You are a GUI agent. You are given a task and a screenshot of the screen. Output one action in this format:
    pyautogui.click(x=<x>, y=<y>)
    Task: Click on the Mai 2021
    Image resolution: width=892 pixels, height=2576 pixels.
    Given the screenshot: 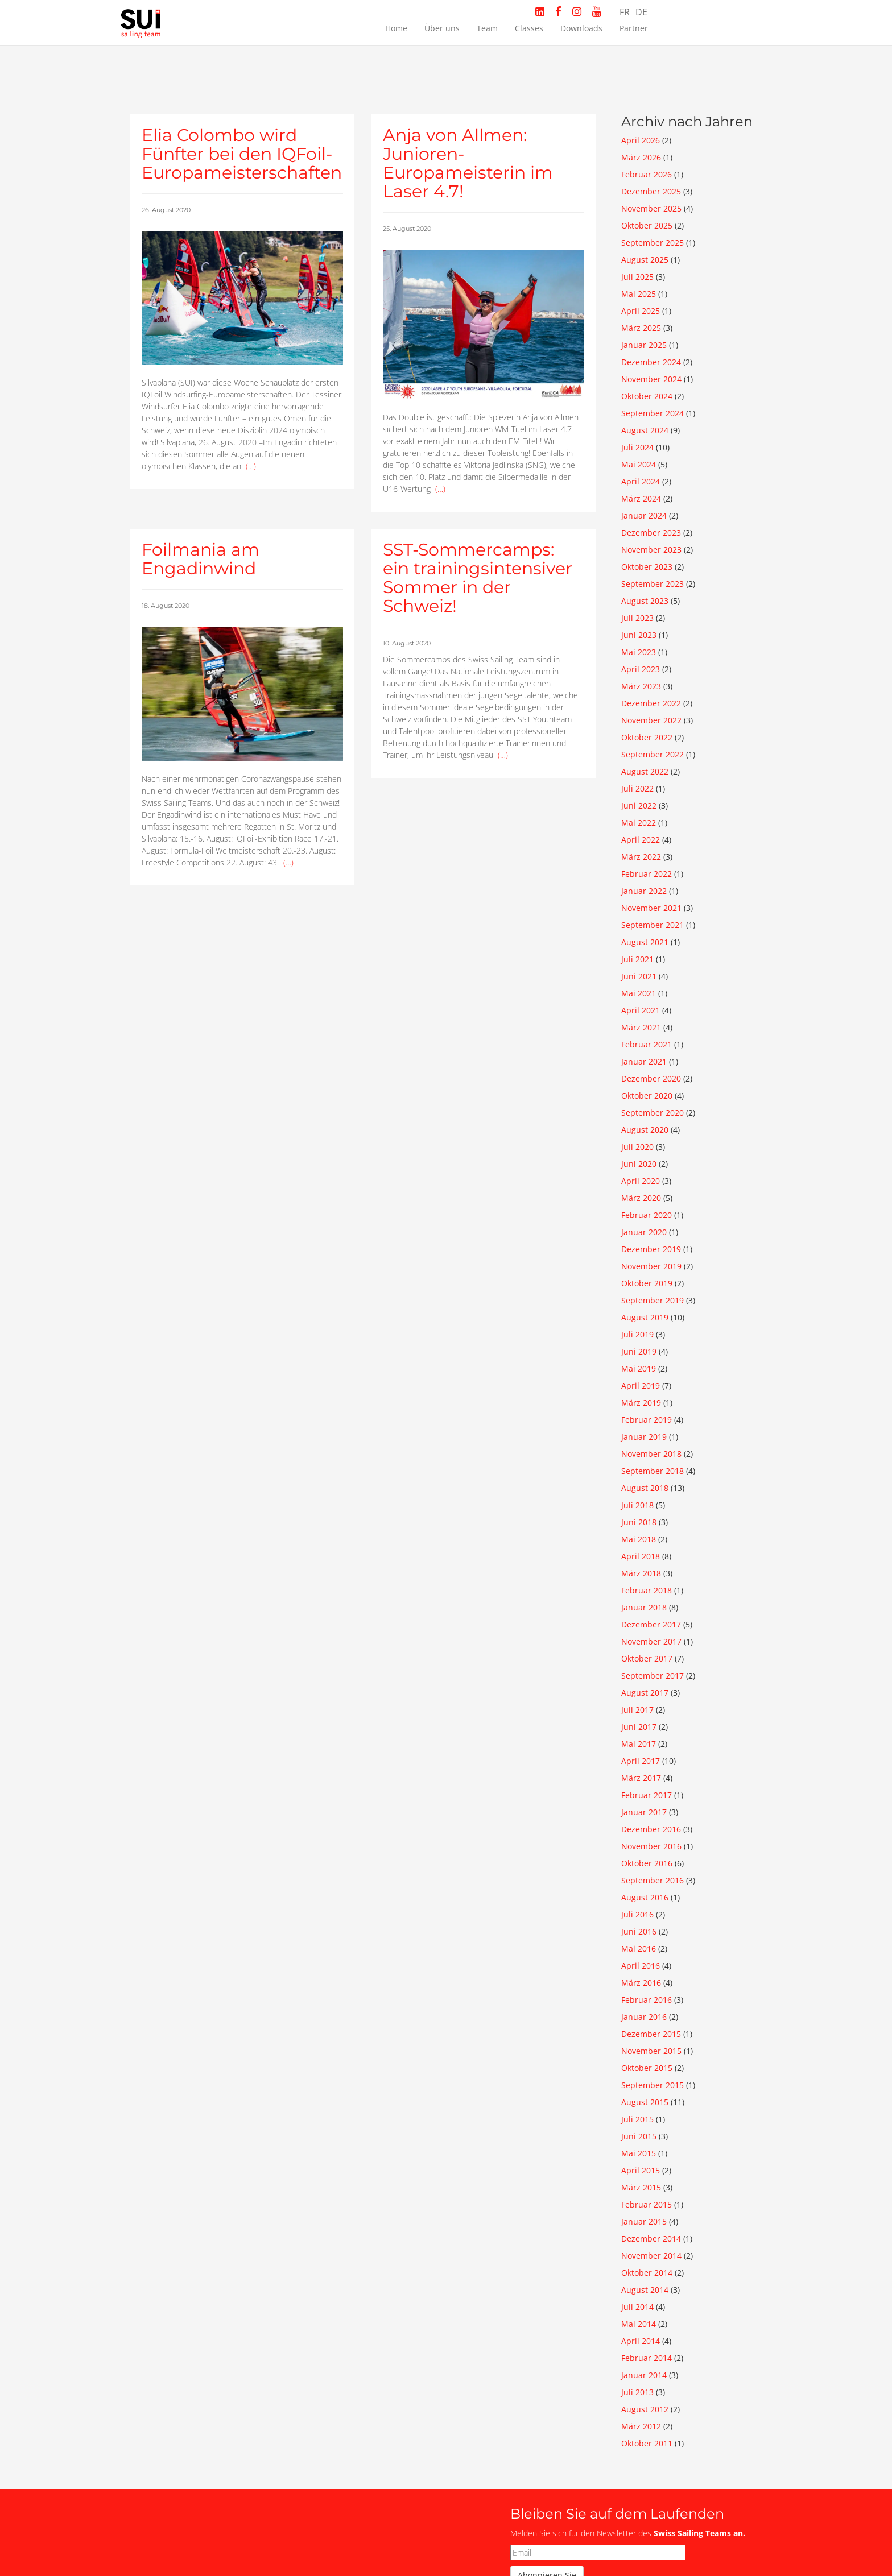 What is the action you would take?
    pyautogui.click(x=638, y=993)
    